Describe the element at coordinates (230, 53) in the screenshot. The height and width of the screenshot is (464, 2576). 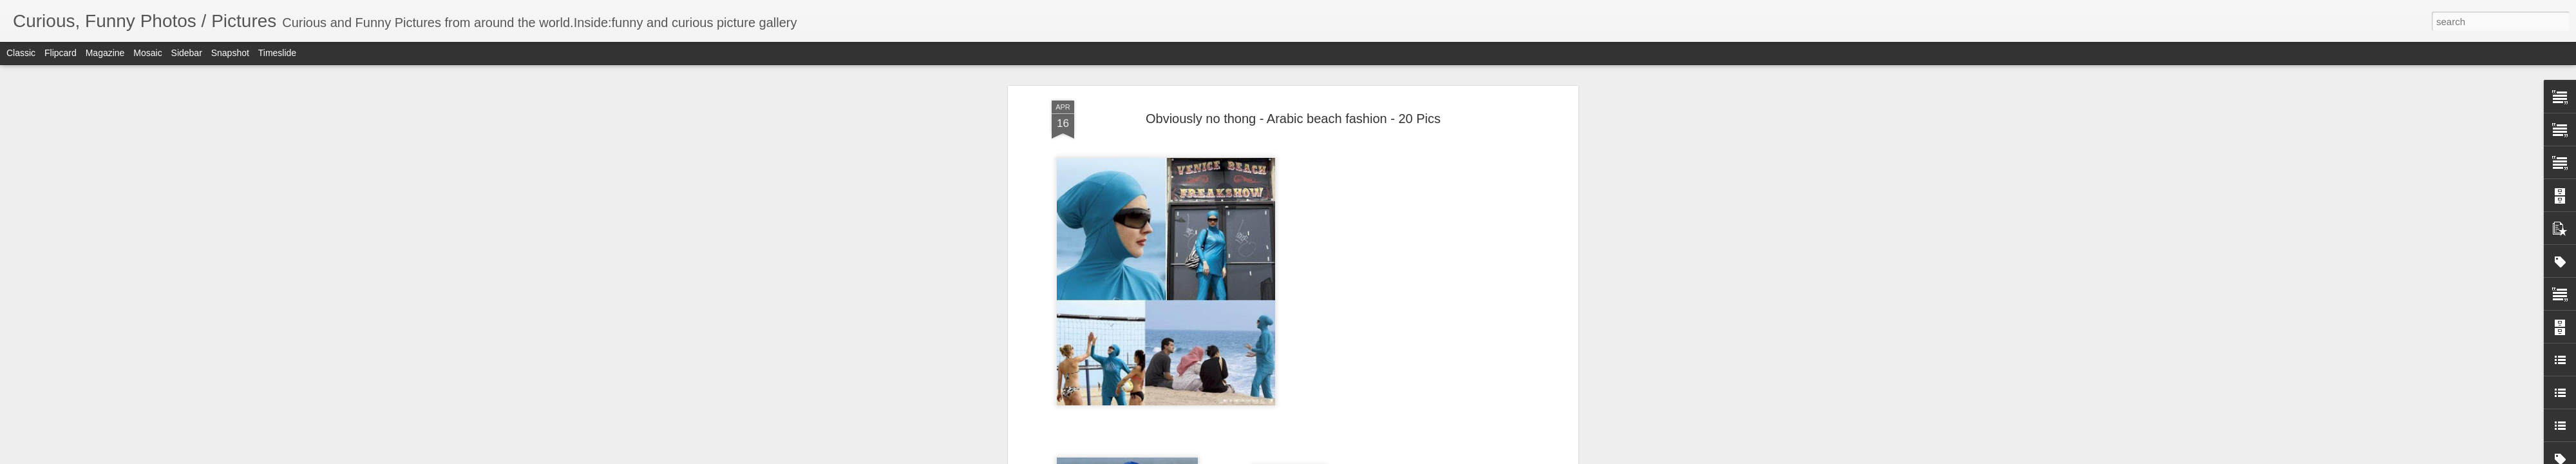
I see `Snapshot` at that location.